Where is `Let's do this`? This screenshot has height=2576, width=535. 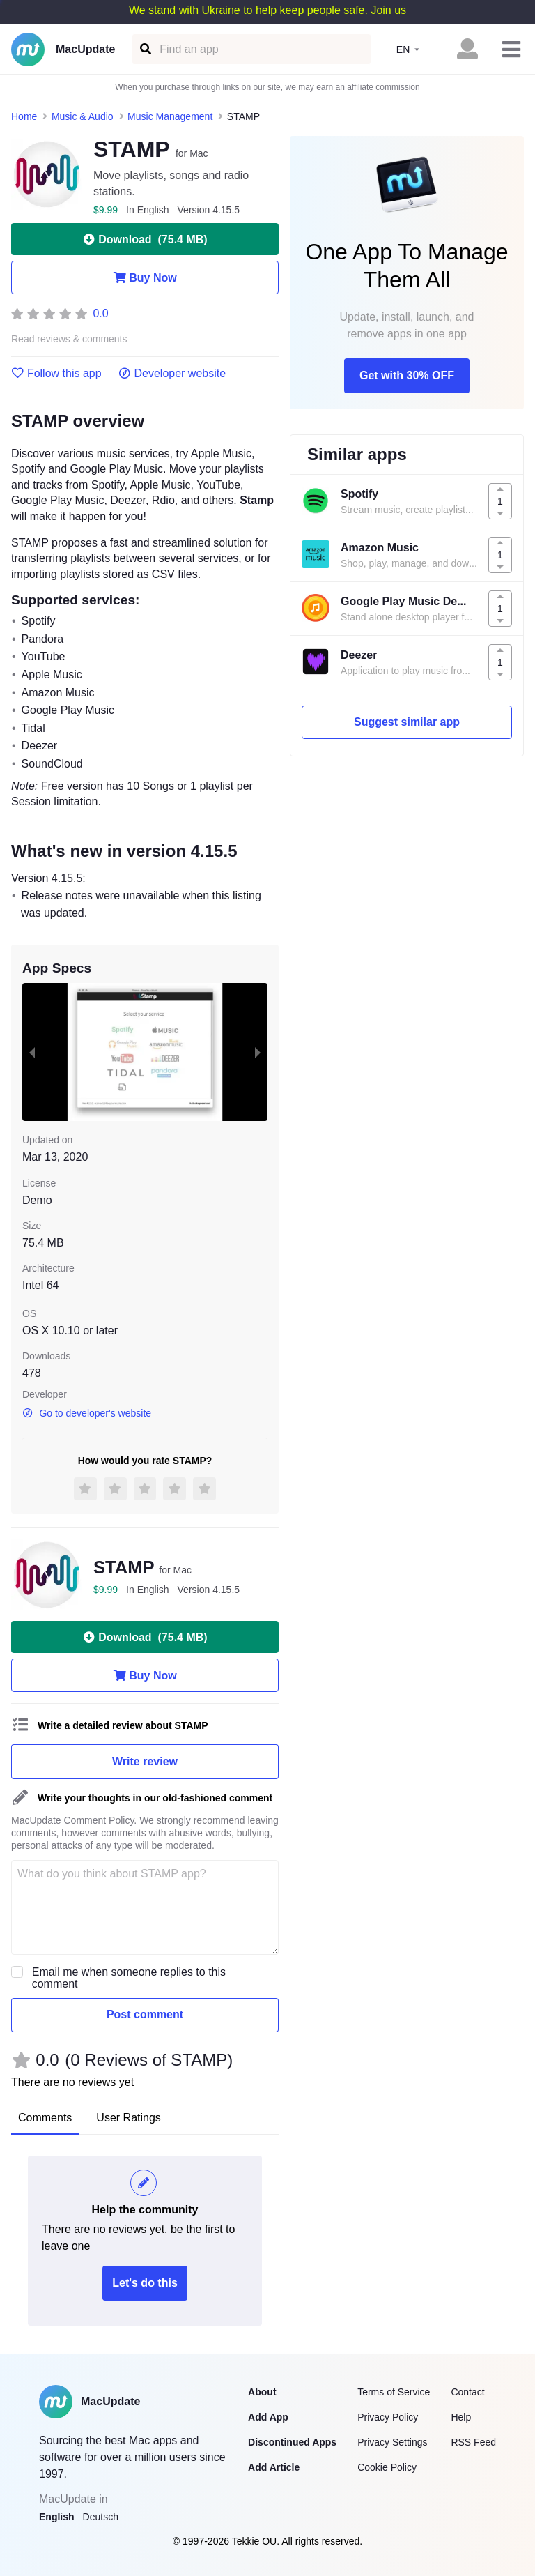
Let's do this is located at coordinates (145, 2283).